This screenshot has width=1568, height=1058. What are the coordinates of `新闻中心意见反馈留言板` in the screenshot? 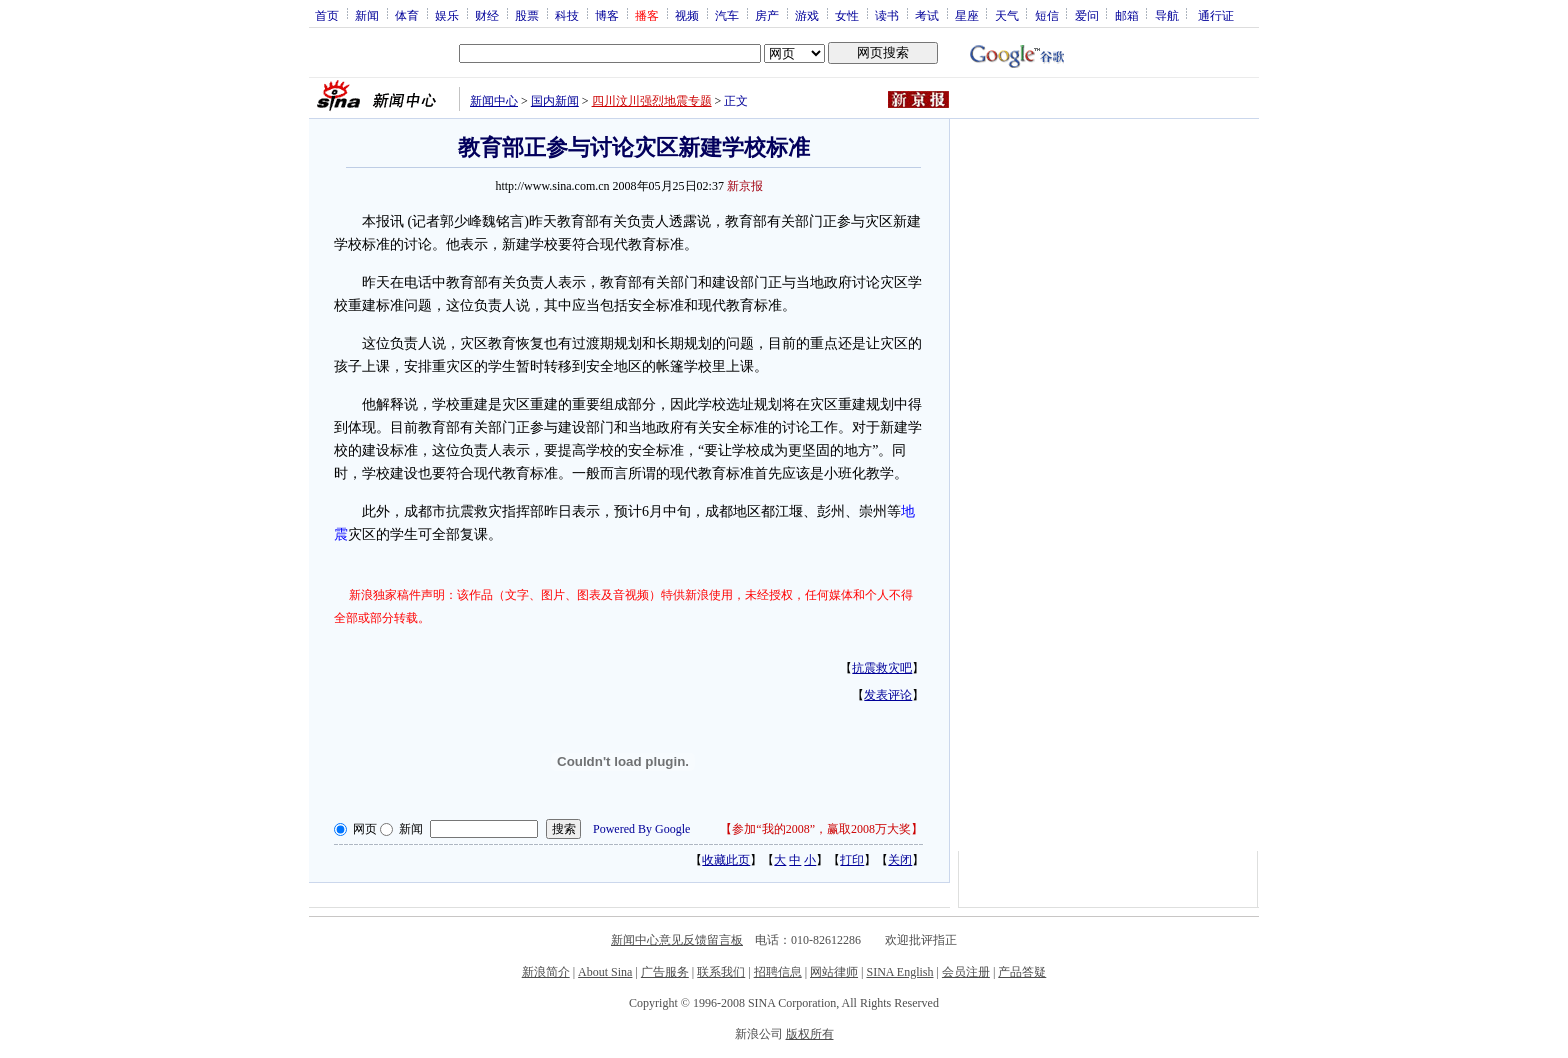 It's located at (677, 940).